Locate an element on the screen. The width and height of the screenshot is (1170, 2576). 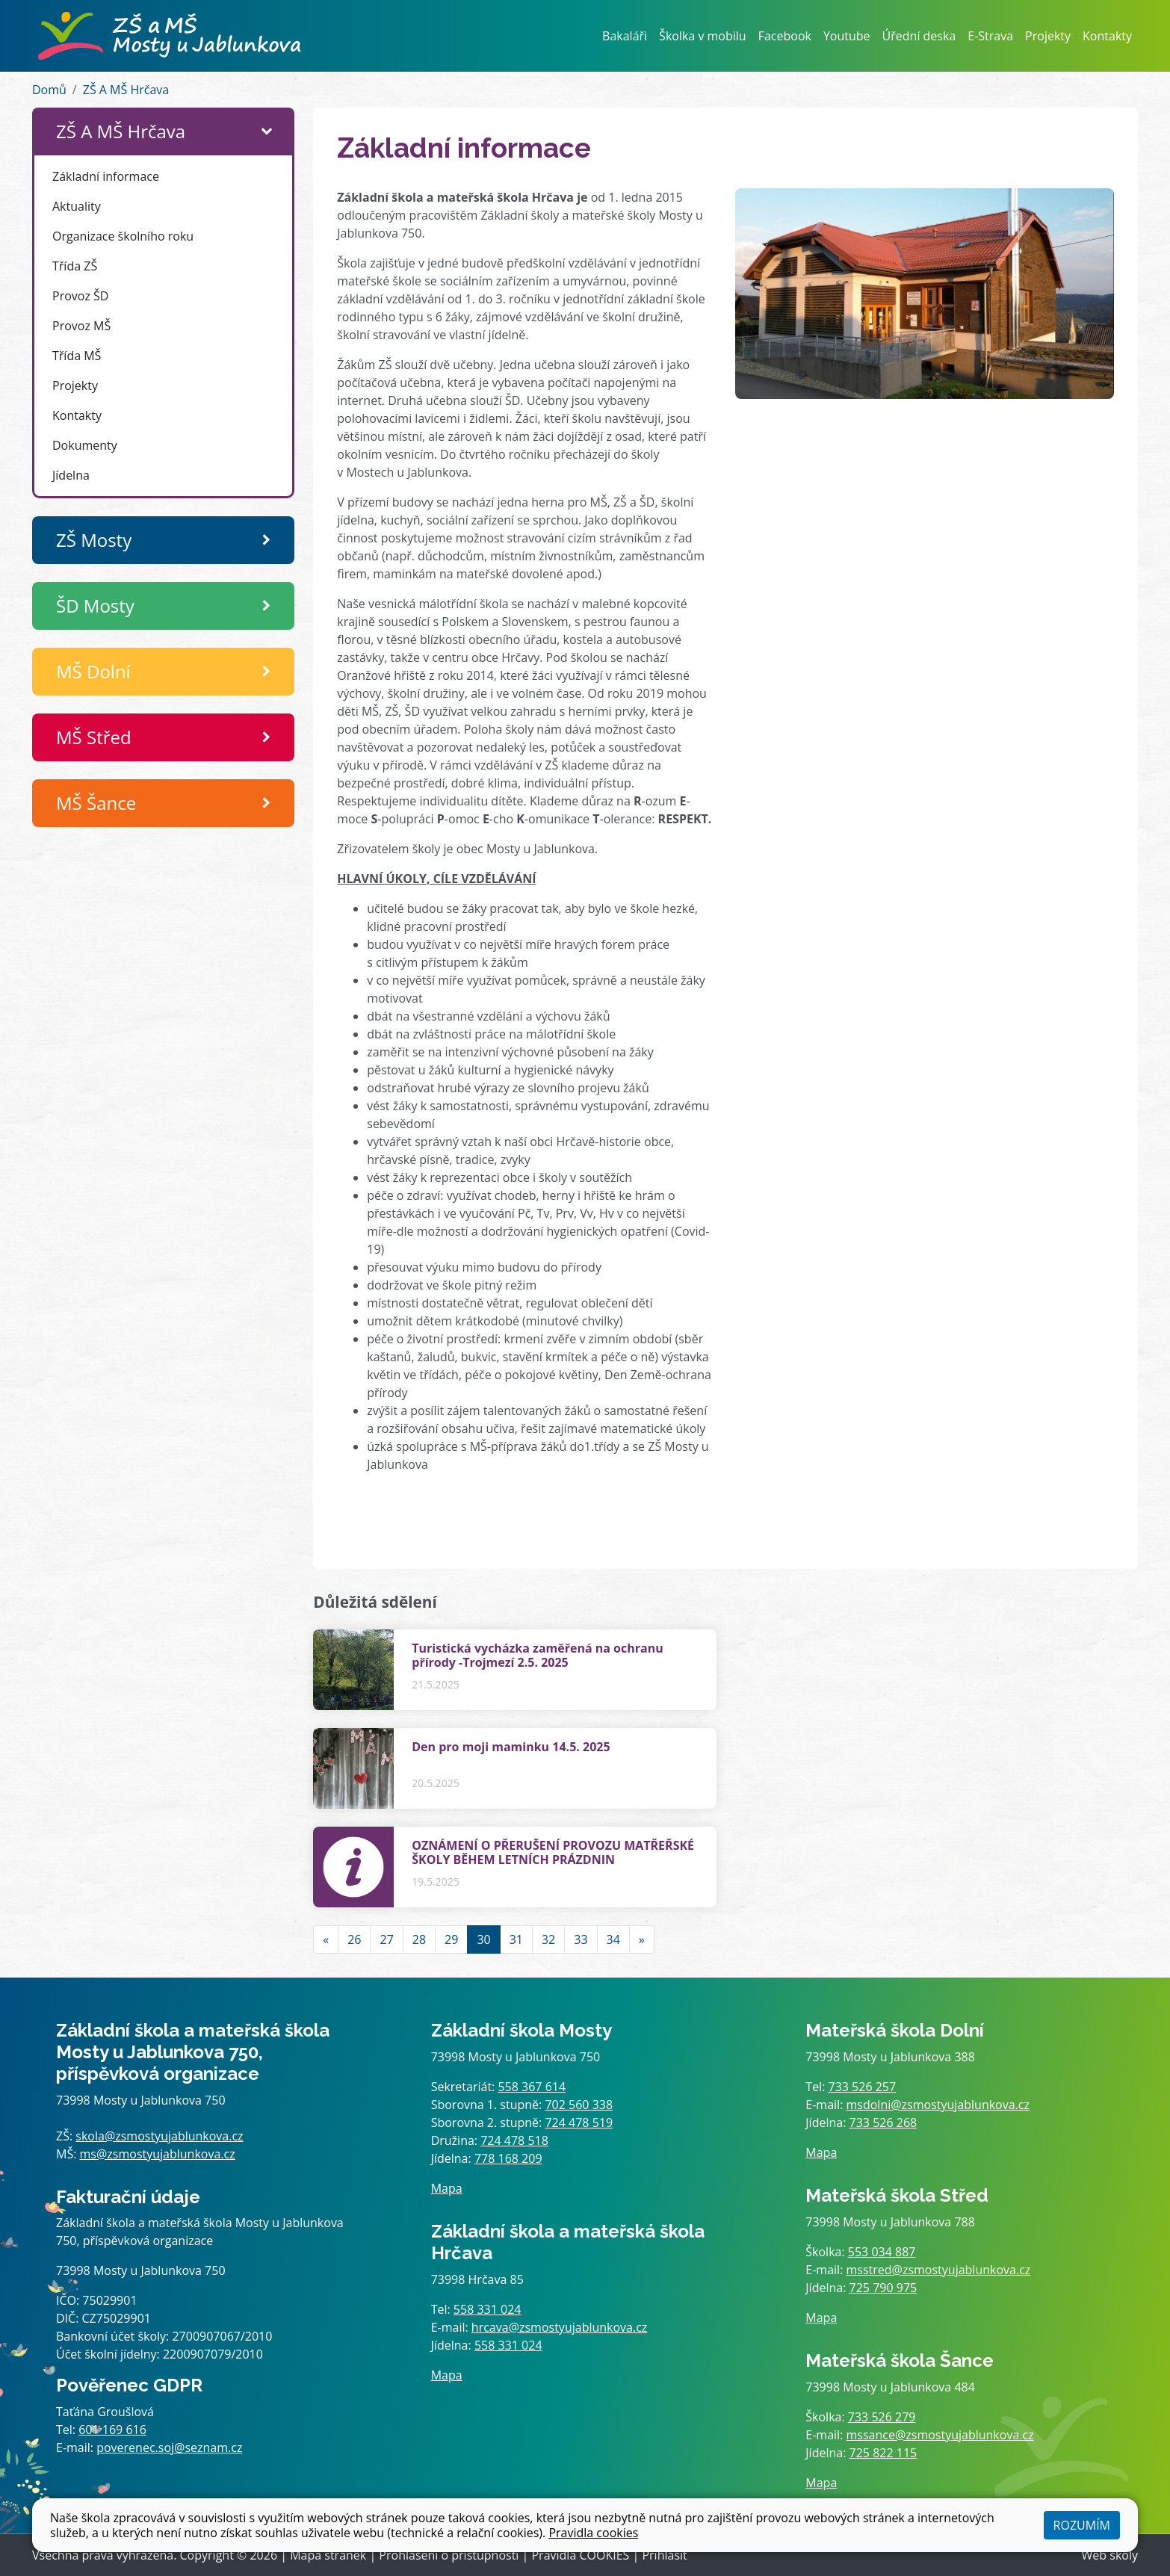
skola@zsmostyujablunkova.cz is located at coordinates (159, 2136).